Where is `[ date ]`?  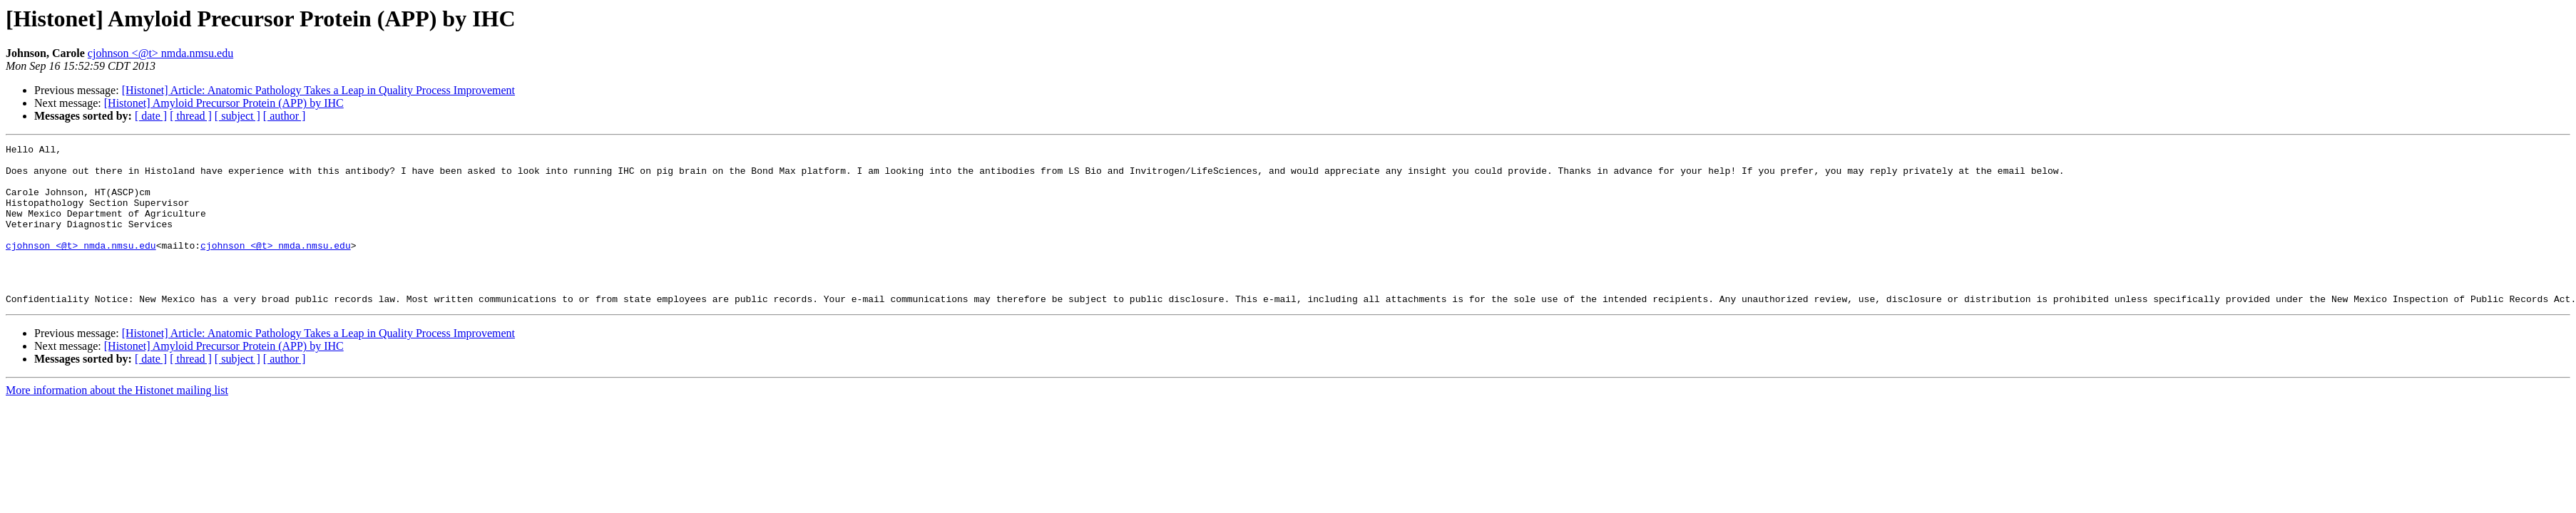
[ date ] is located at coordinates (151, 116).